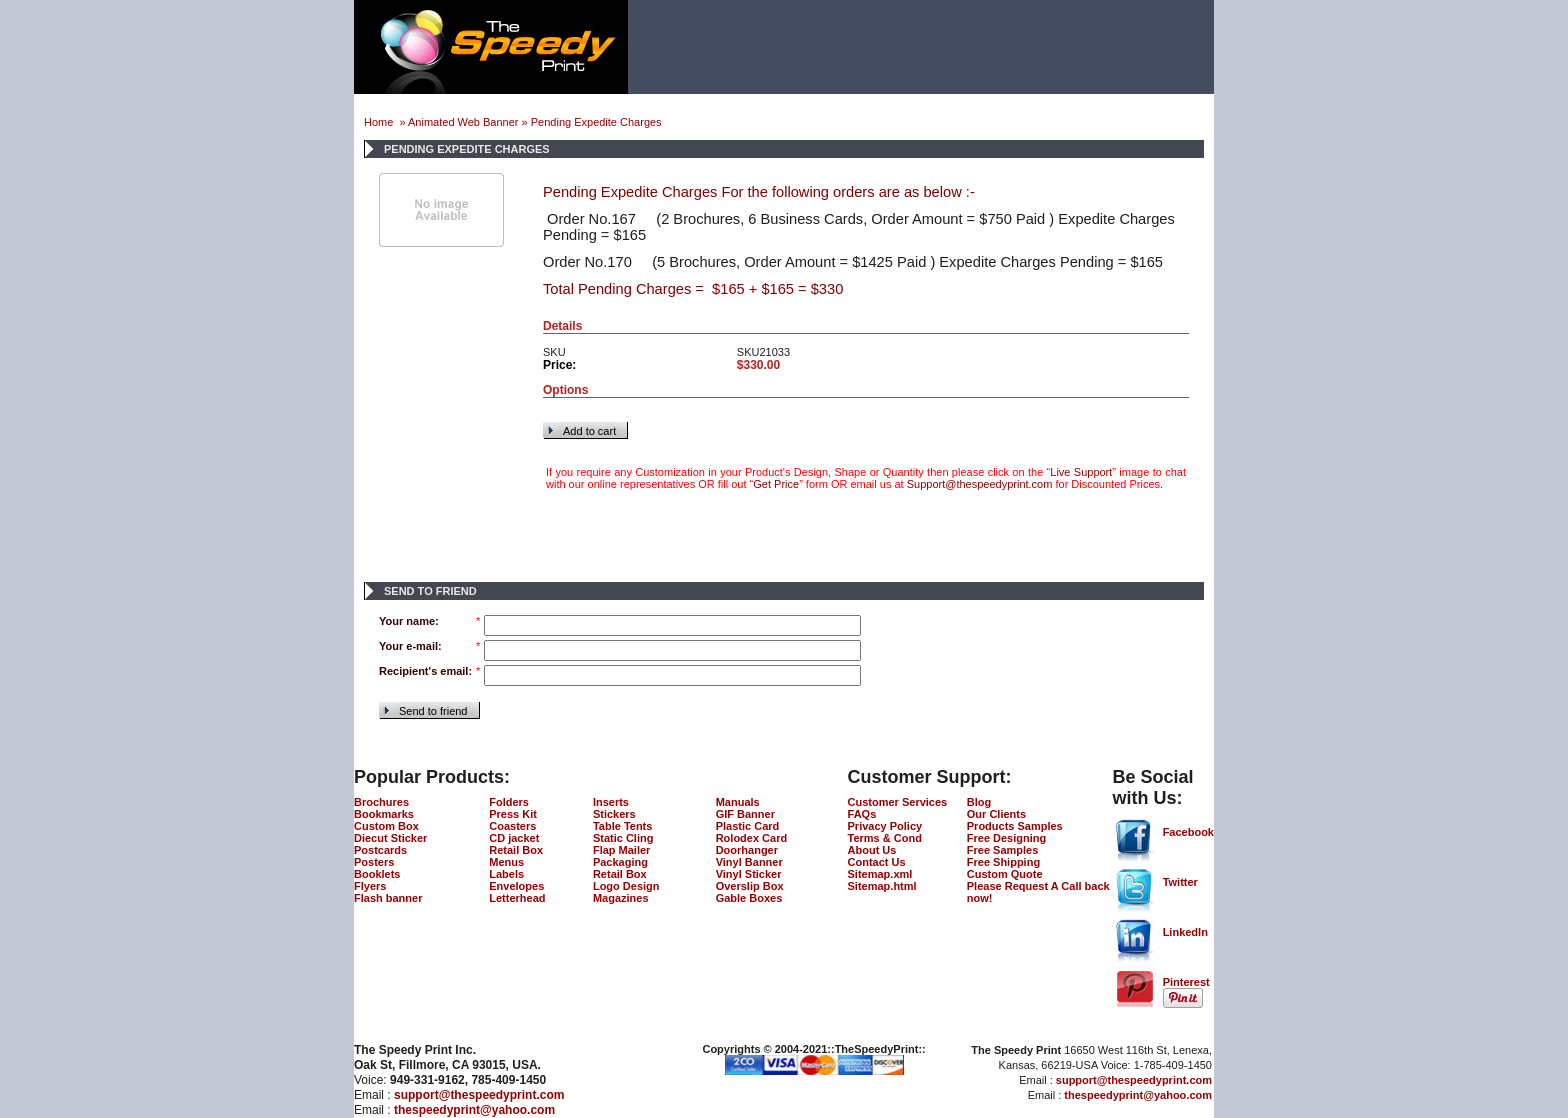 The width and height of the screenshot is (1568, 1118). What do you see at coordinates (749, 874) in the screenshot?
I see `Vinyl Sticker` at bounding box center [749, 874].